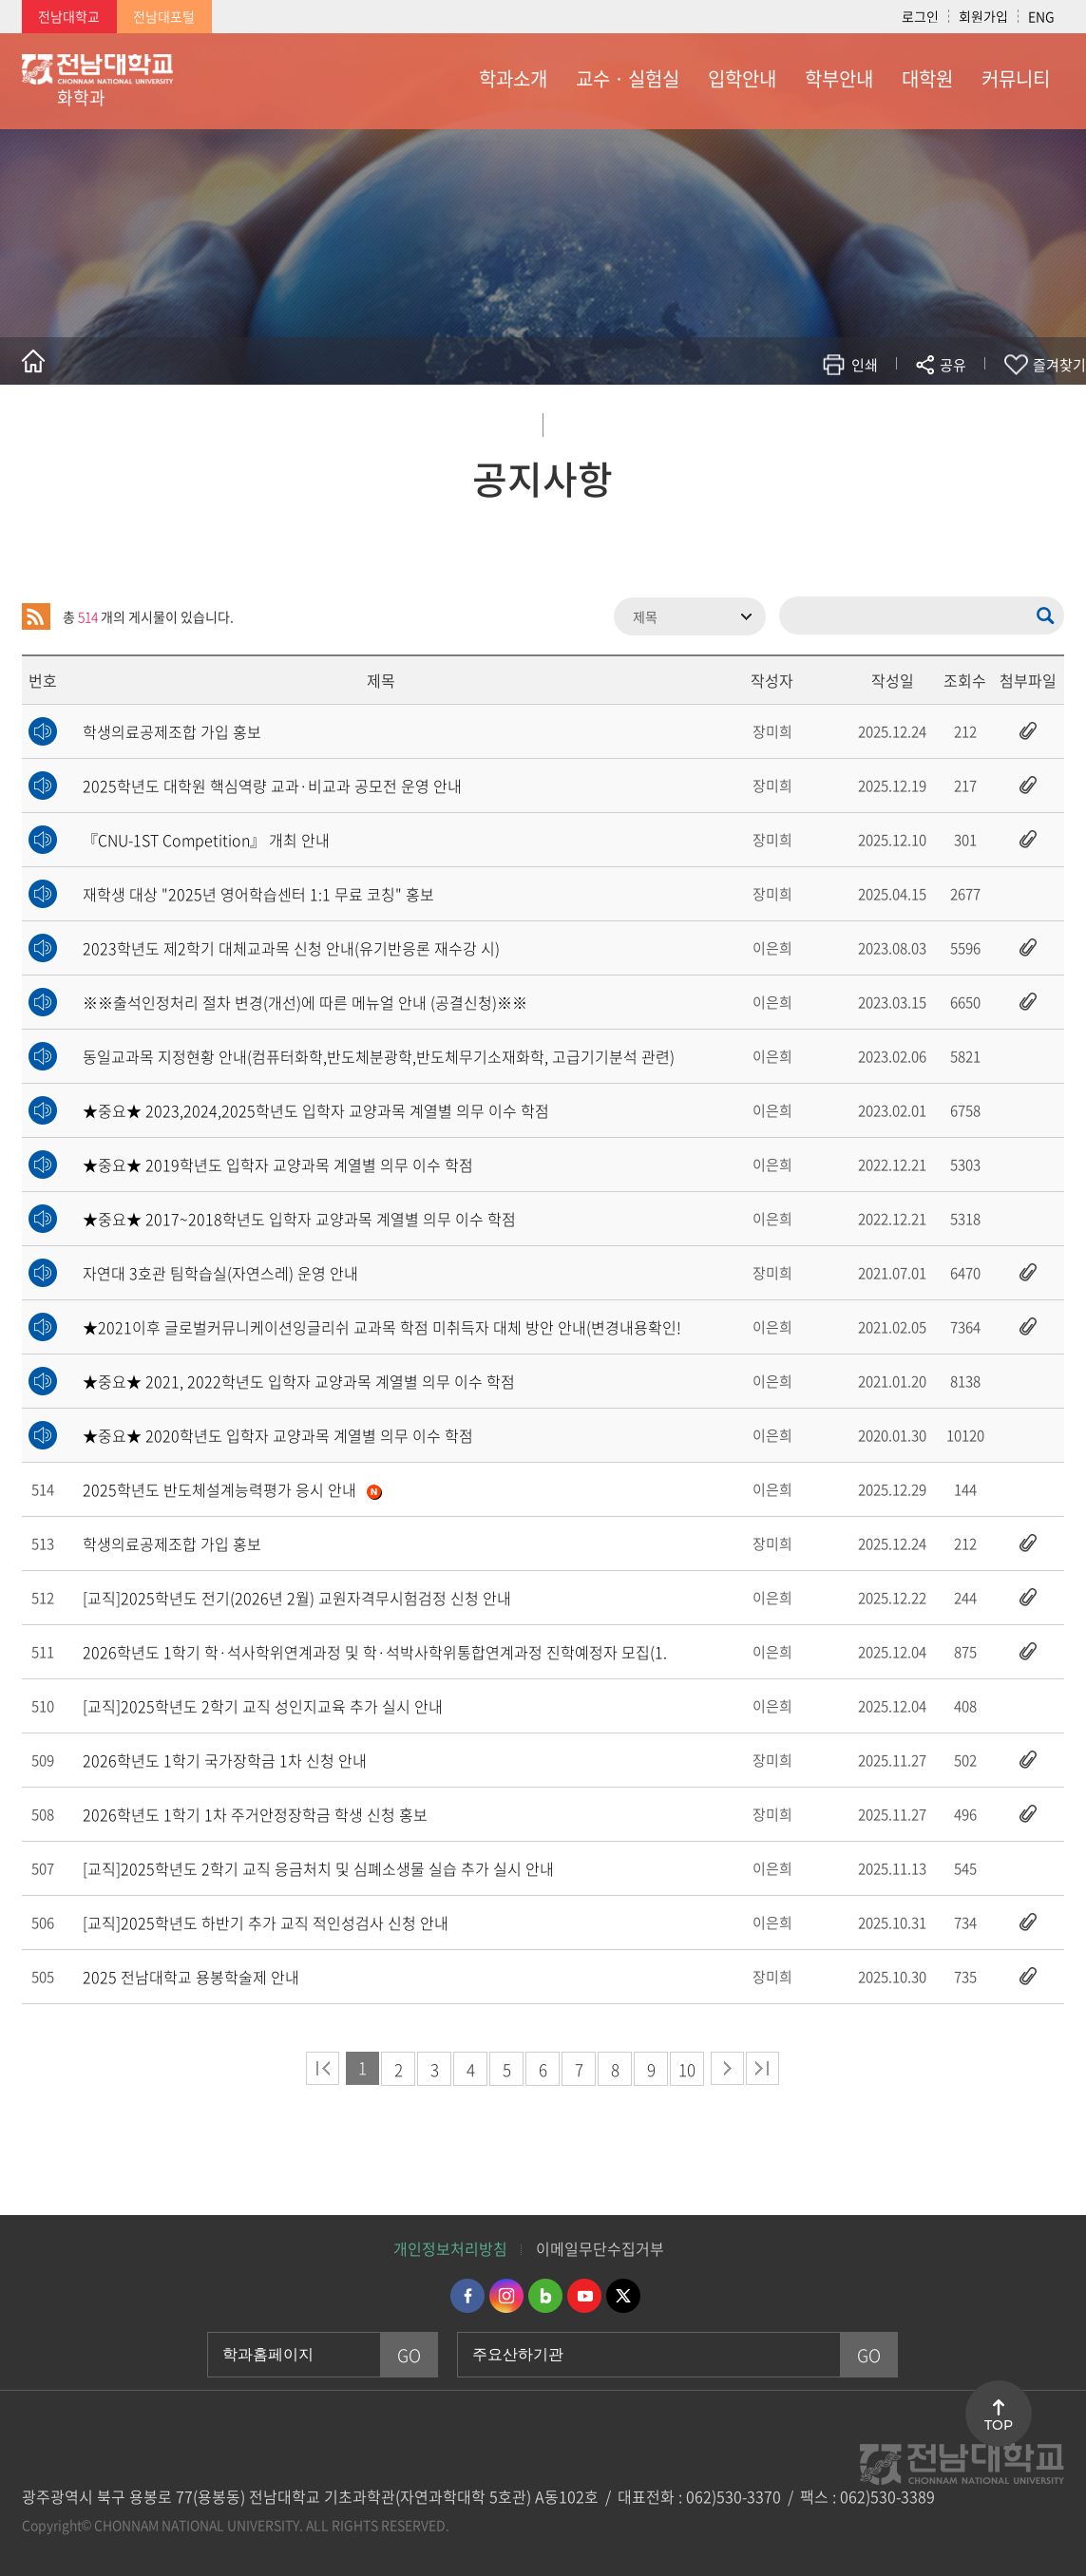  What do you see at coordinates (33, 361) in the screenshot?
I see `홈으로` at bounding box center [33, 361].